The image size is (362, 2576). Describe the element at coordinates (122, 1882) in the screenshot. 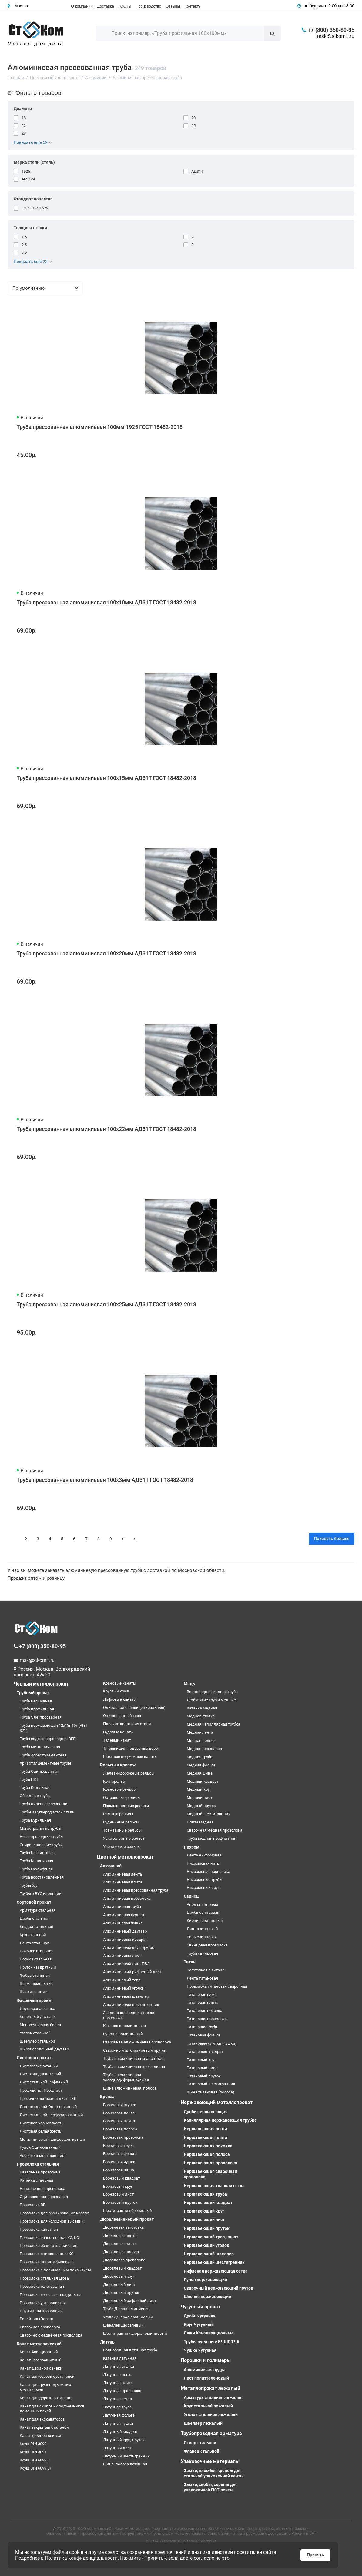

I see `Алюминиевая плита` at that location.